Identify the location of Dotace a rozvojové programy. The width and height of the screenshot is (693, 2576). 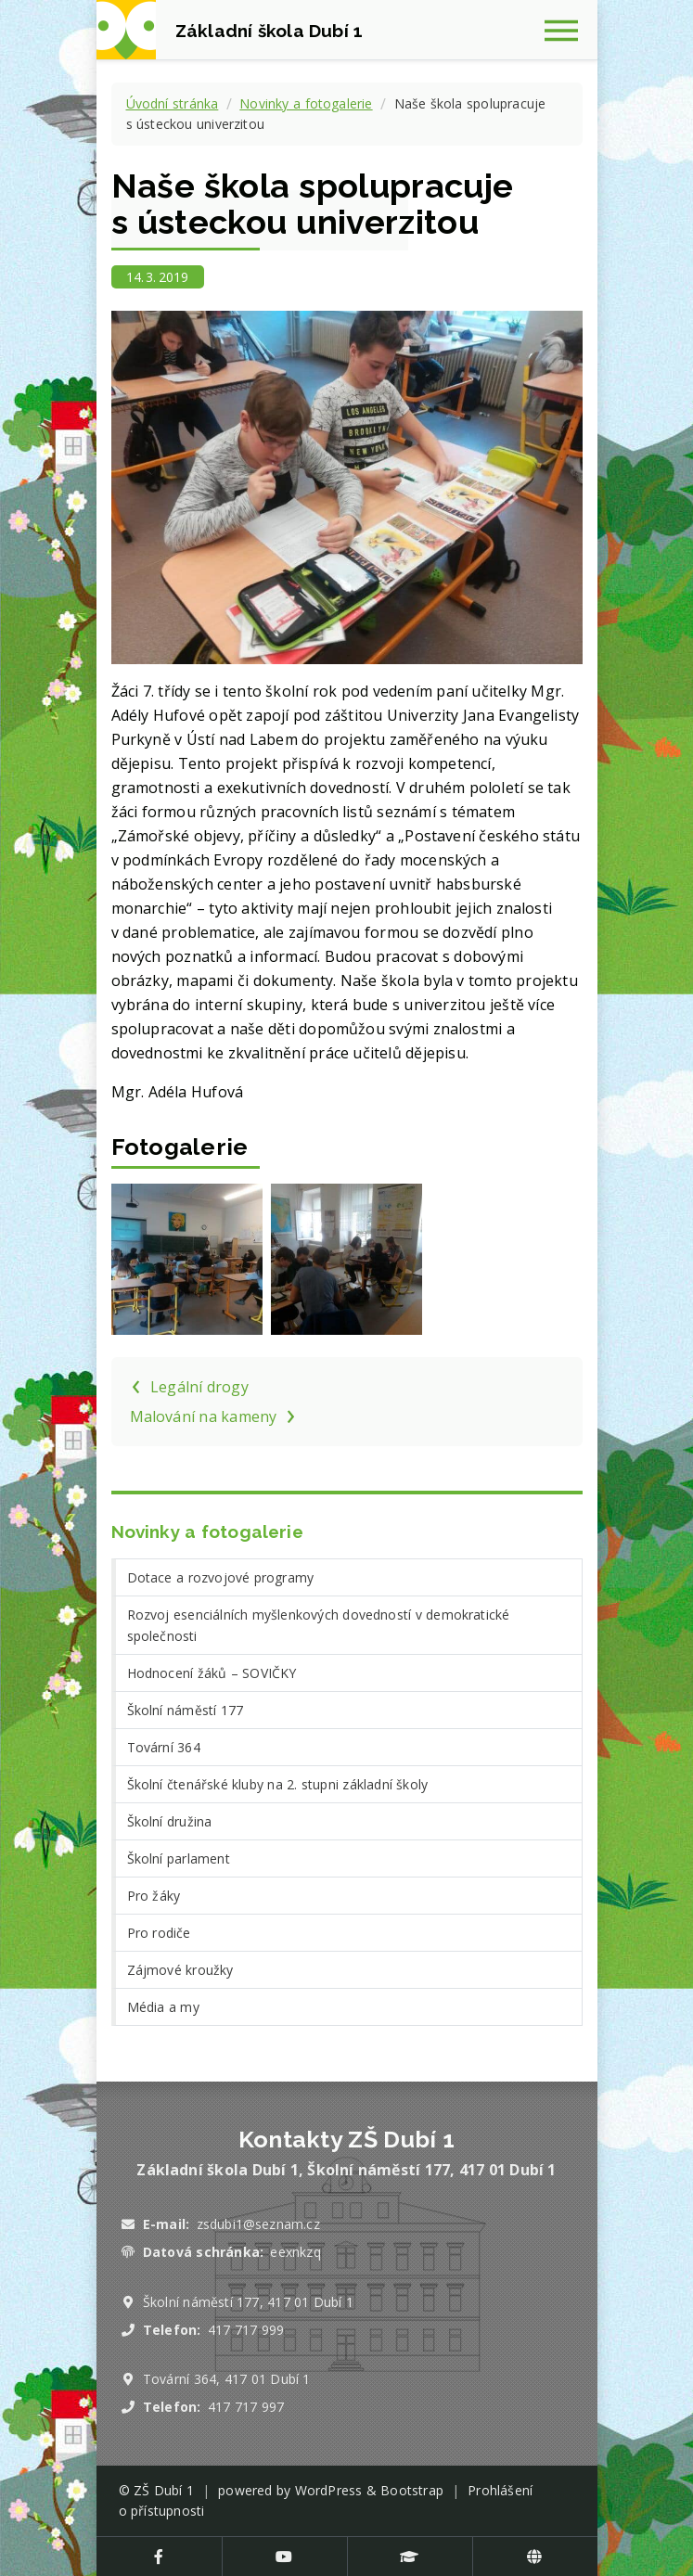
(220, 1577).